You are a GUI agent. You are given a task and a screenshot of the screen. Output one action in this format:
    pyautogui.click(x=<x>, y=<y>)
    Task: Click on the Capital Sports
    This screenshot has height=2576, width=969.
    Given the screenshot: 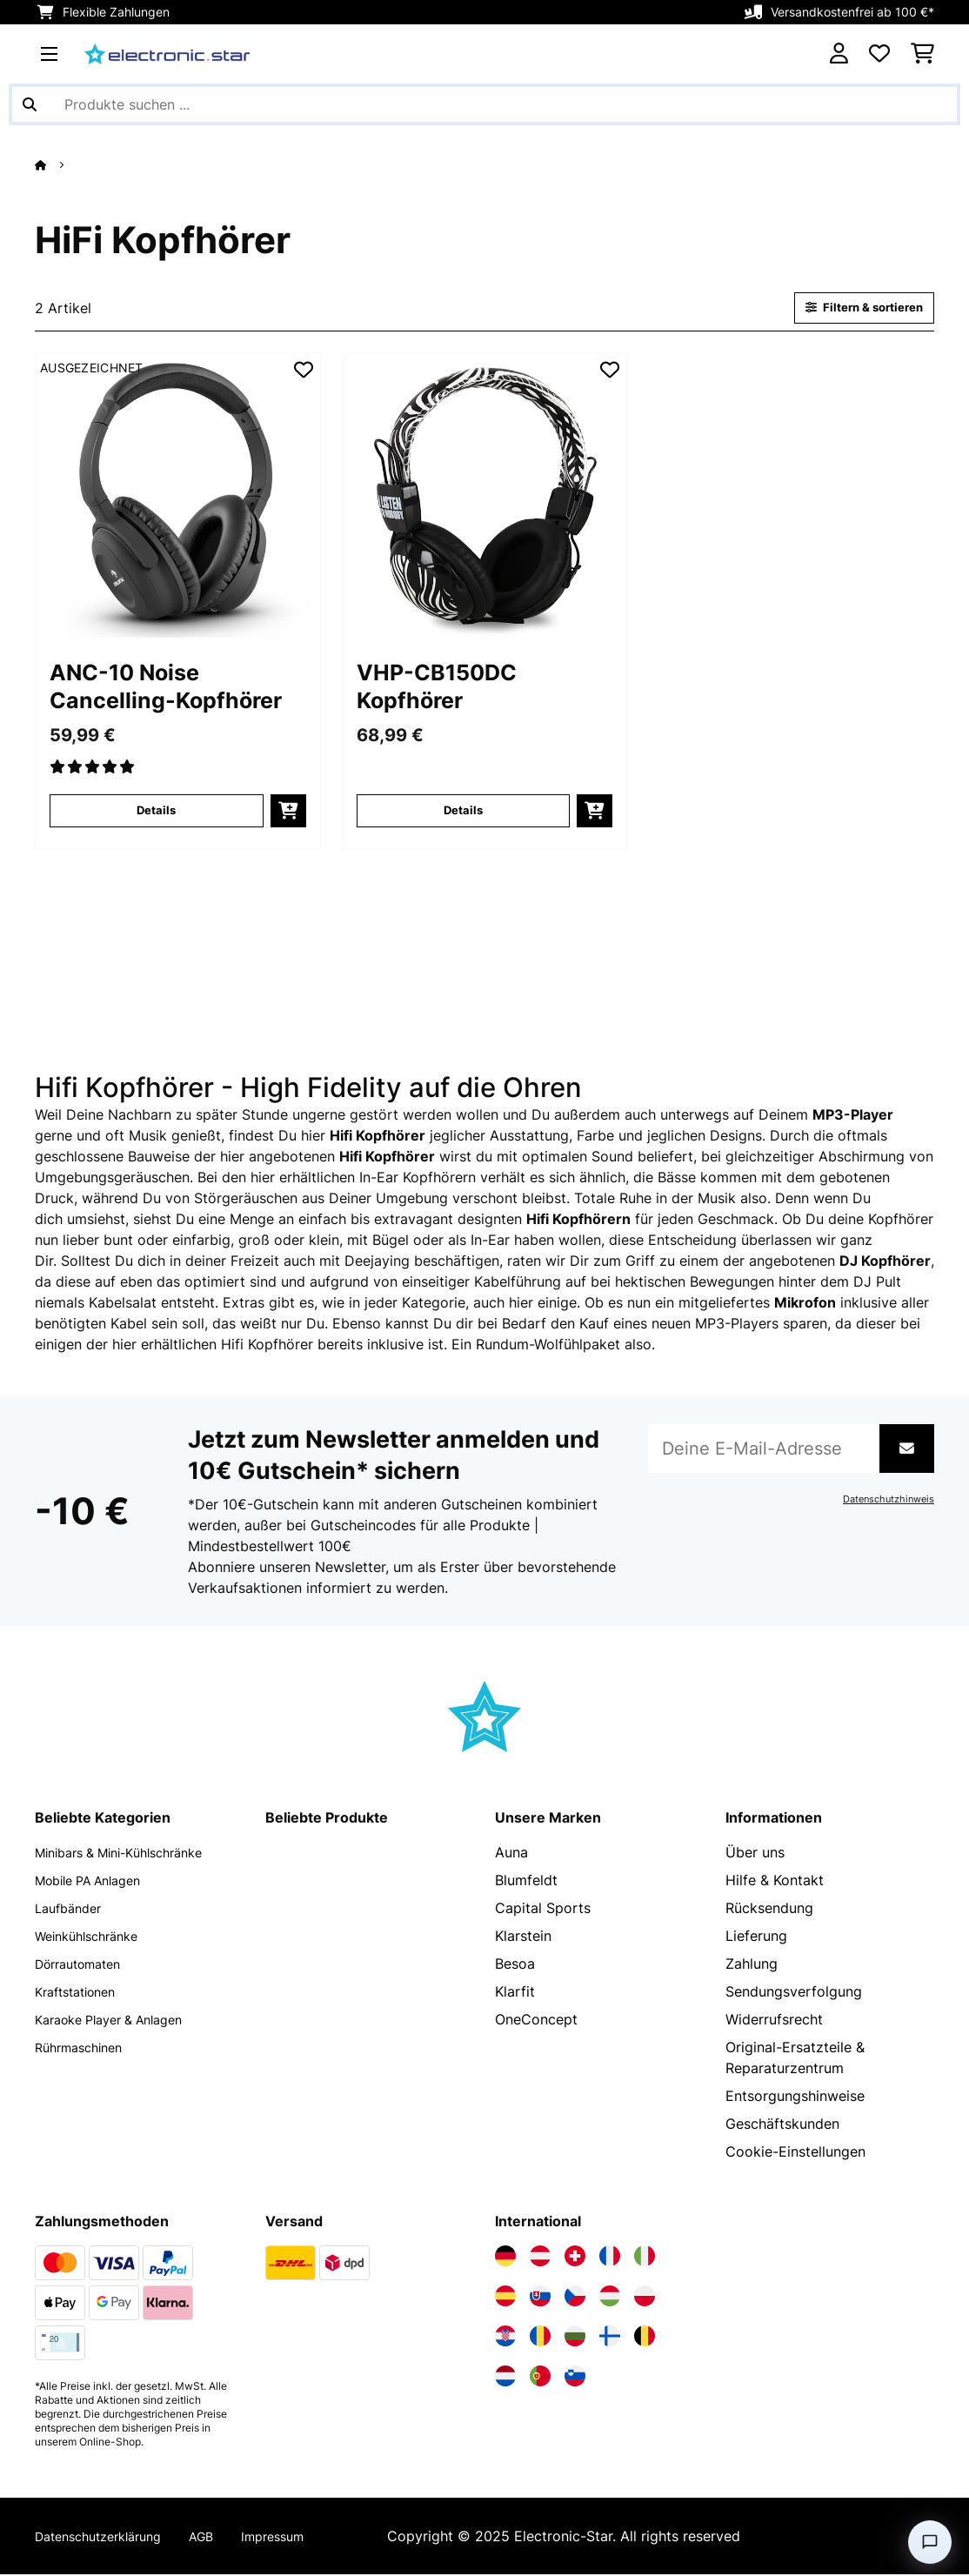 What is the action you would take?
    pyautogui.click(x=543, y=1909)
    